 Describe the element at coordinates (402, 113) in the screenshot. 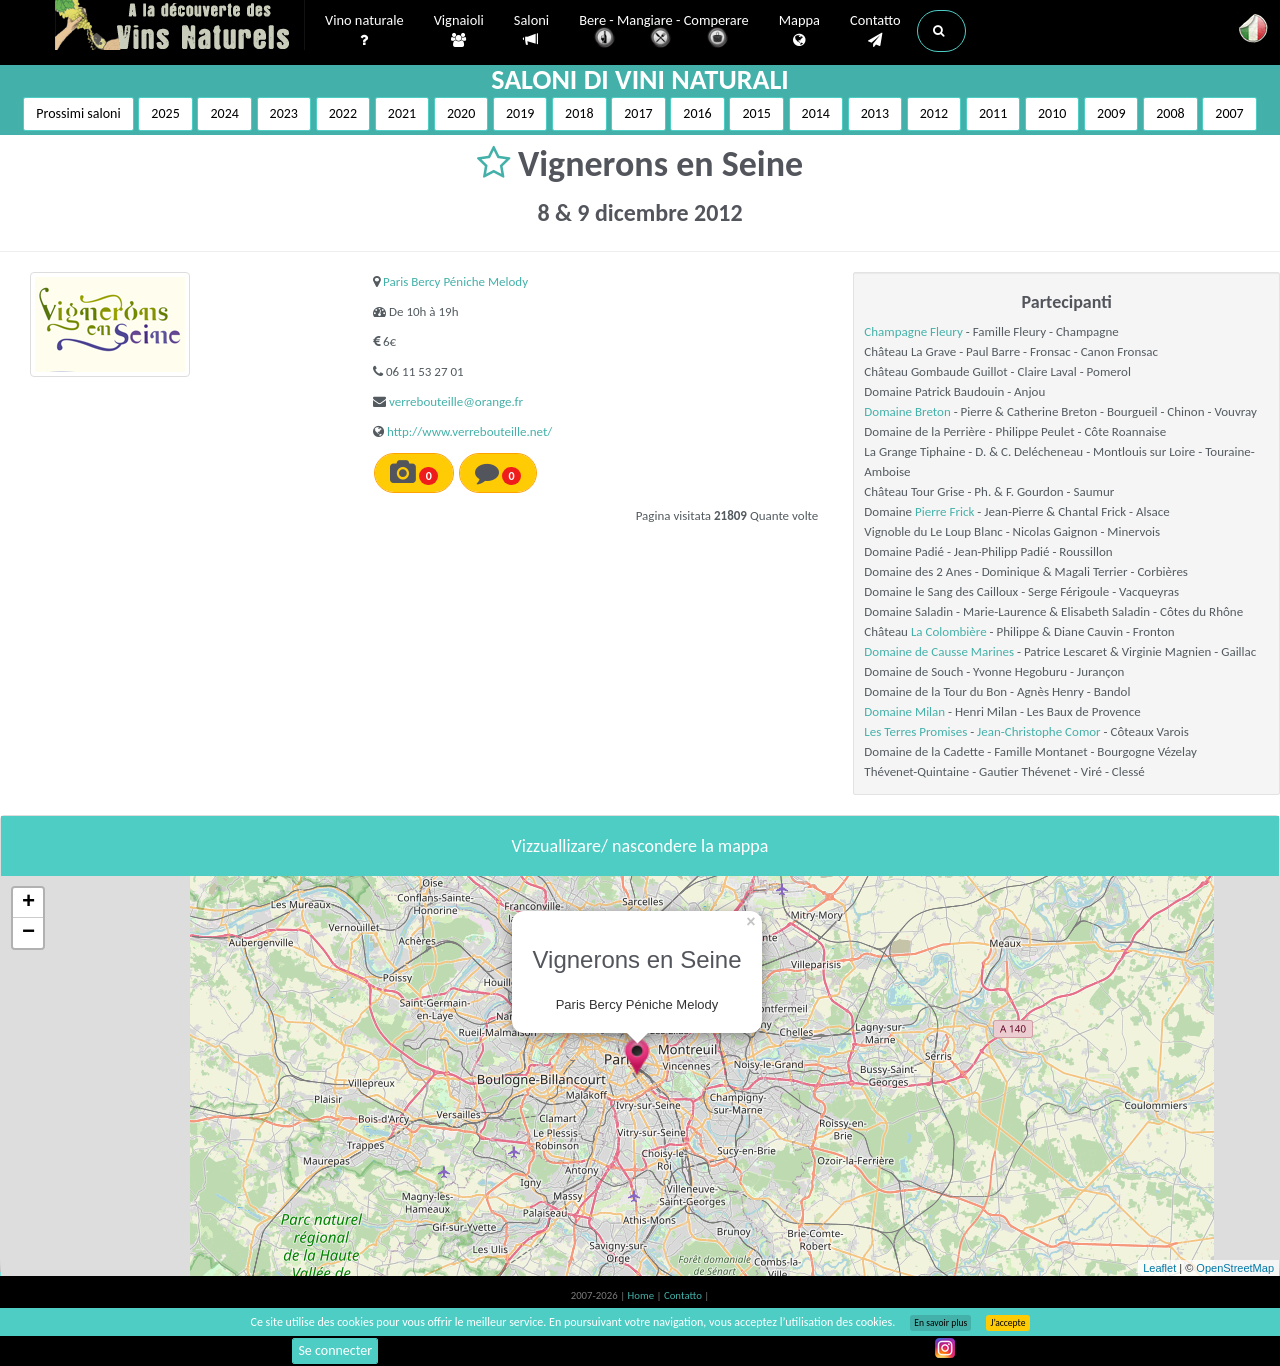

I see `2021` at that location.